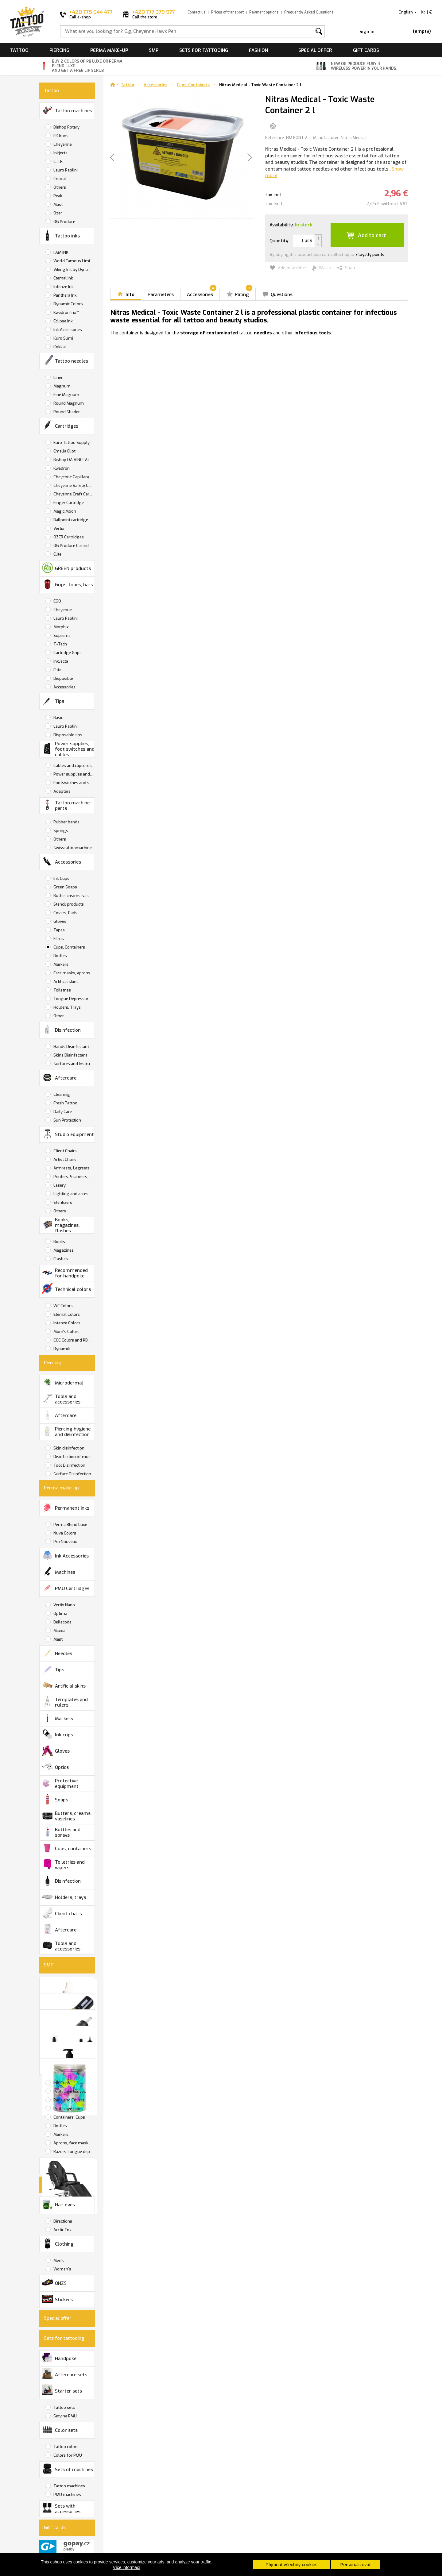 This screenshot has height=2576, width=442. What do you see at coordinates (60, 878) in the screenshot?
I see `Ink Cups` at bounding box center [60, 878].